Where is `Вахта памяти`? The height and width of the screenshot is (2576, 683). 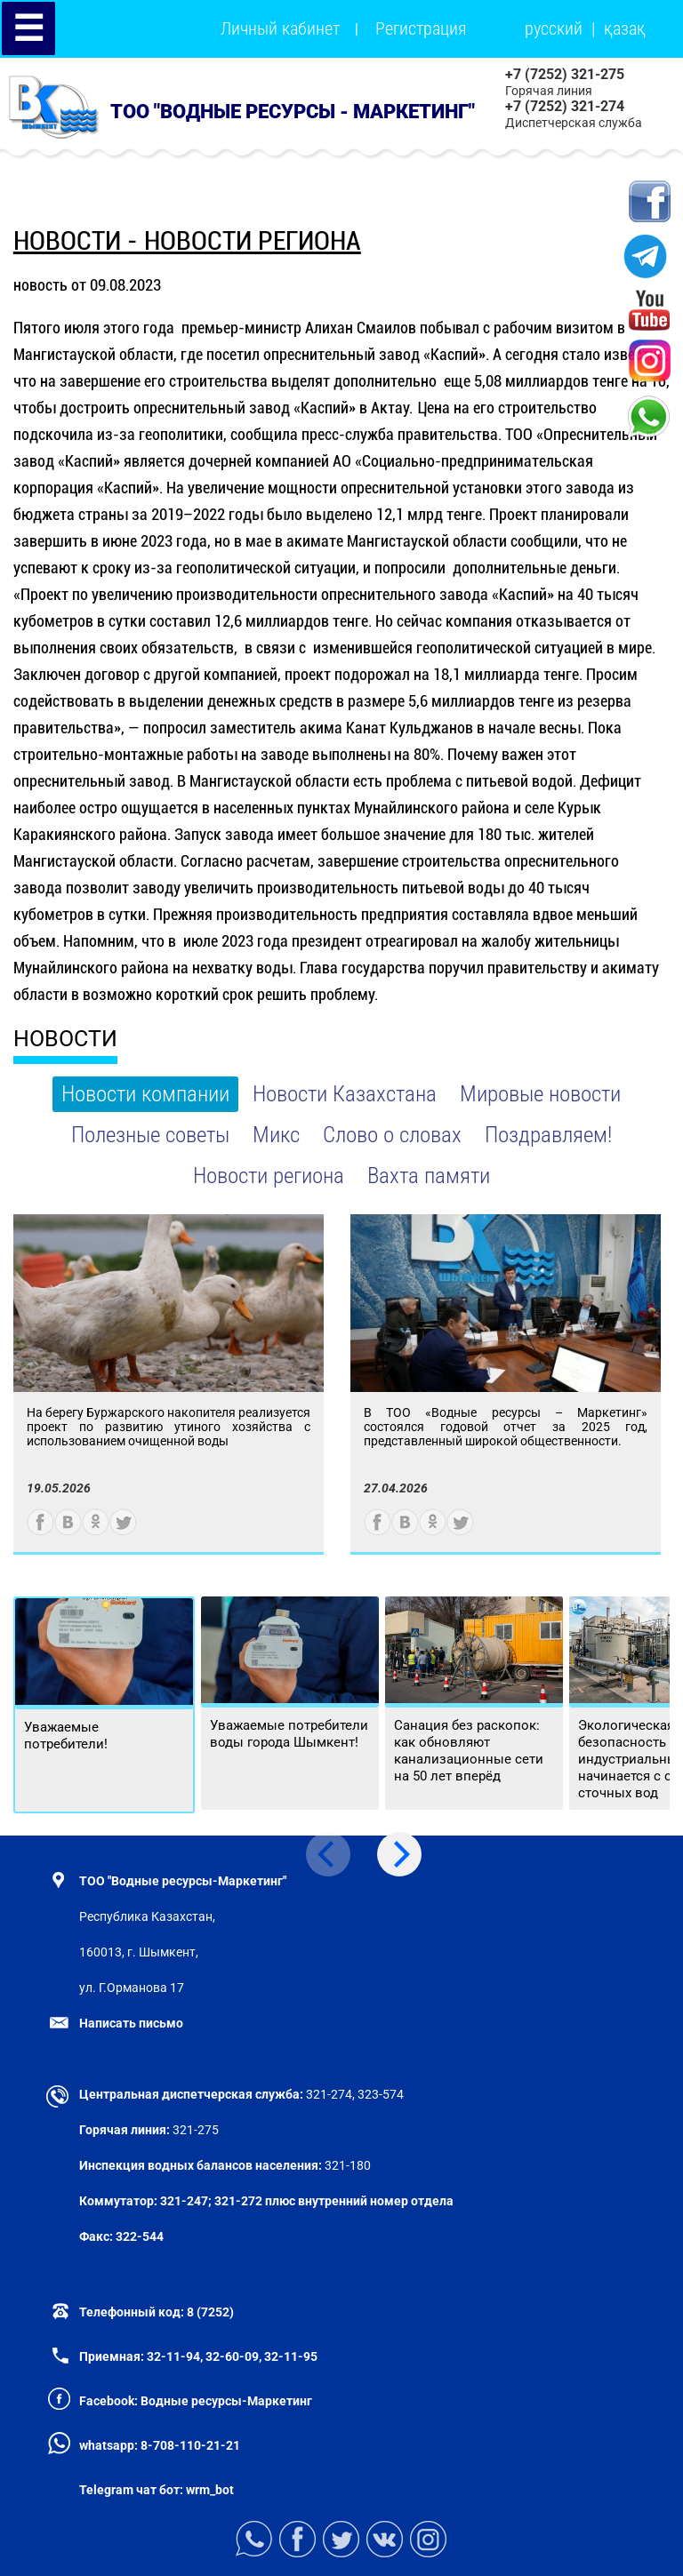 Вахта памяти is located at coordinates (428, 1175).